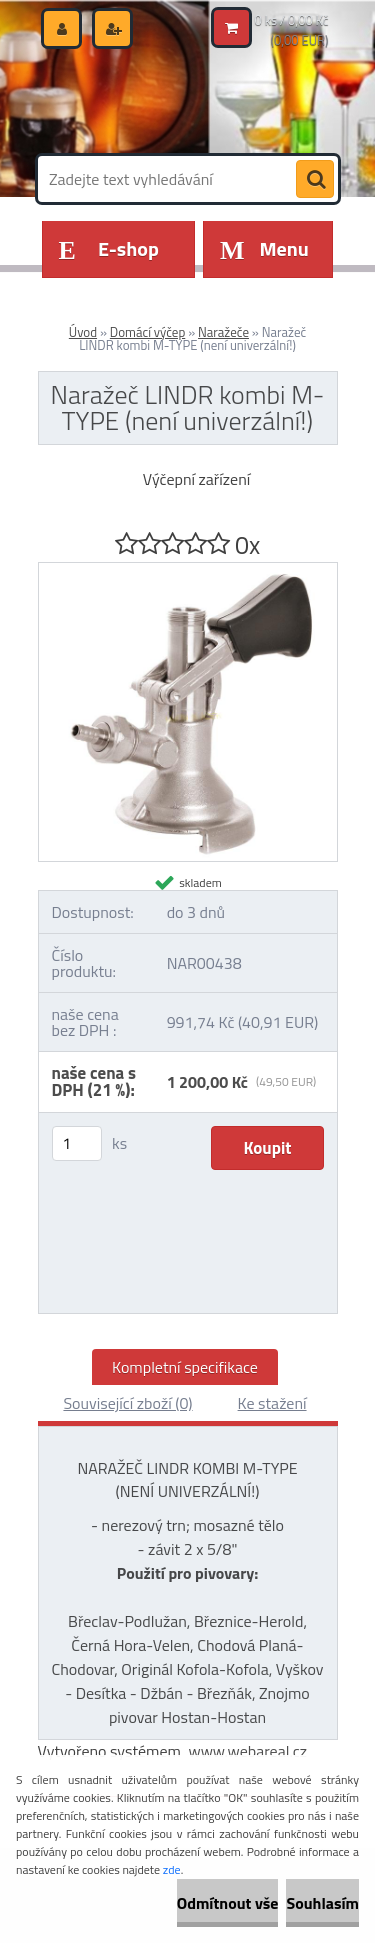 The width and height of the screenshot is (375, 1943). Describe the element at coordinates (292, 20) in the screenshot. I see `0 ks / 0,00 Kč` at that location.